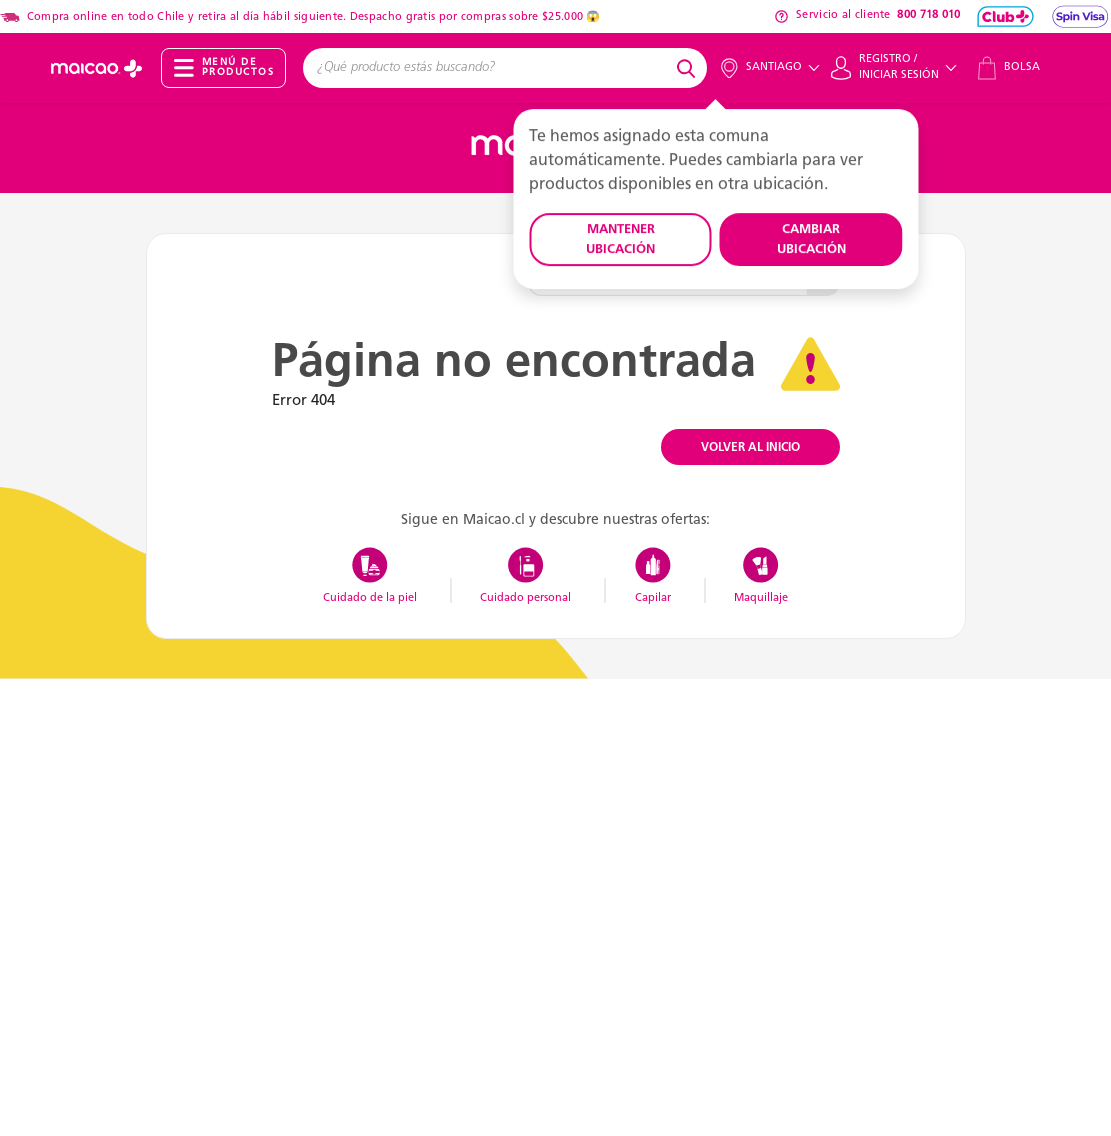  What do you see at coordinates (811, 239) in the screenshot?
I see `CAMBIAR UBICACIÓN [button]` at bounding box center [811, 239].